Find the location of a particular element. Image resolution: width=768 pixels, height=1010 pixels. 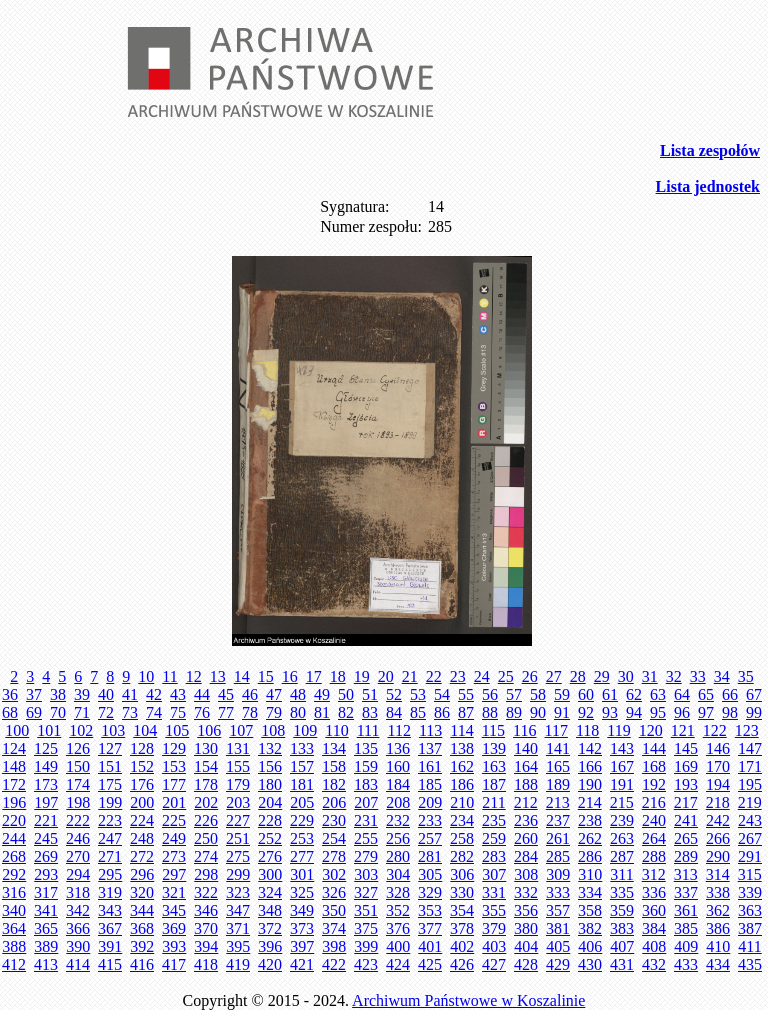

313 is located at coordinates (686, 874).